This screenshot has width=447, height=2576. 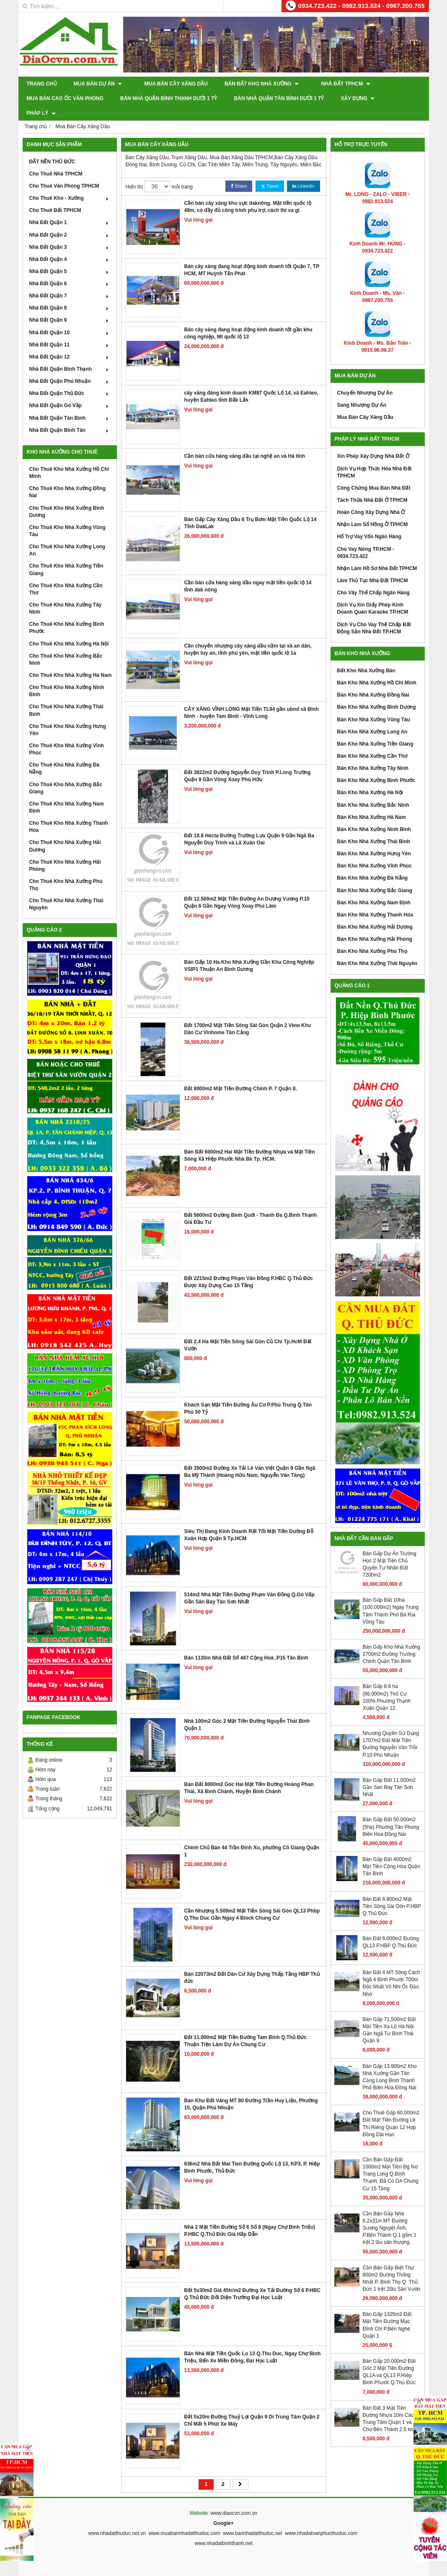 I want to click on Bán Gấp 10 Ha Kho Nhà Xưởng Gần Khu Công Nghiệp VSIP1 Thuận An Bình Dương, so click(x=249, y=951).